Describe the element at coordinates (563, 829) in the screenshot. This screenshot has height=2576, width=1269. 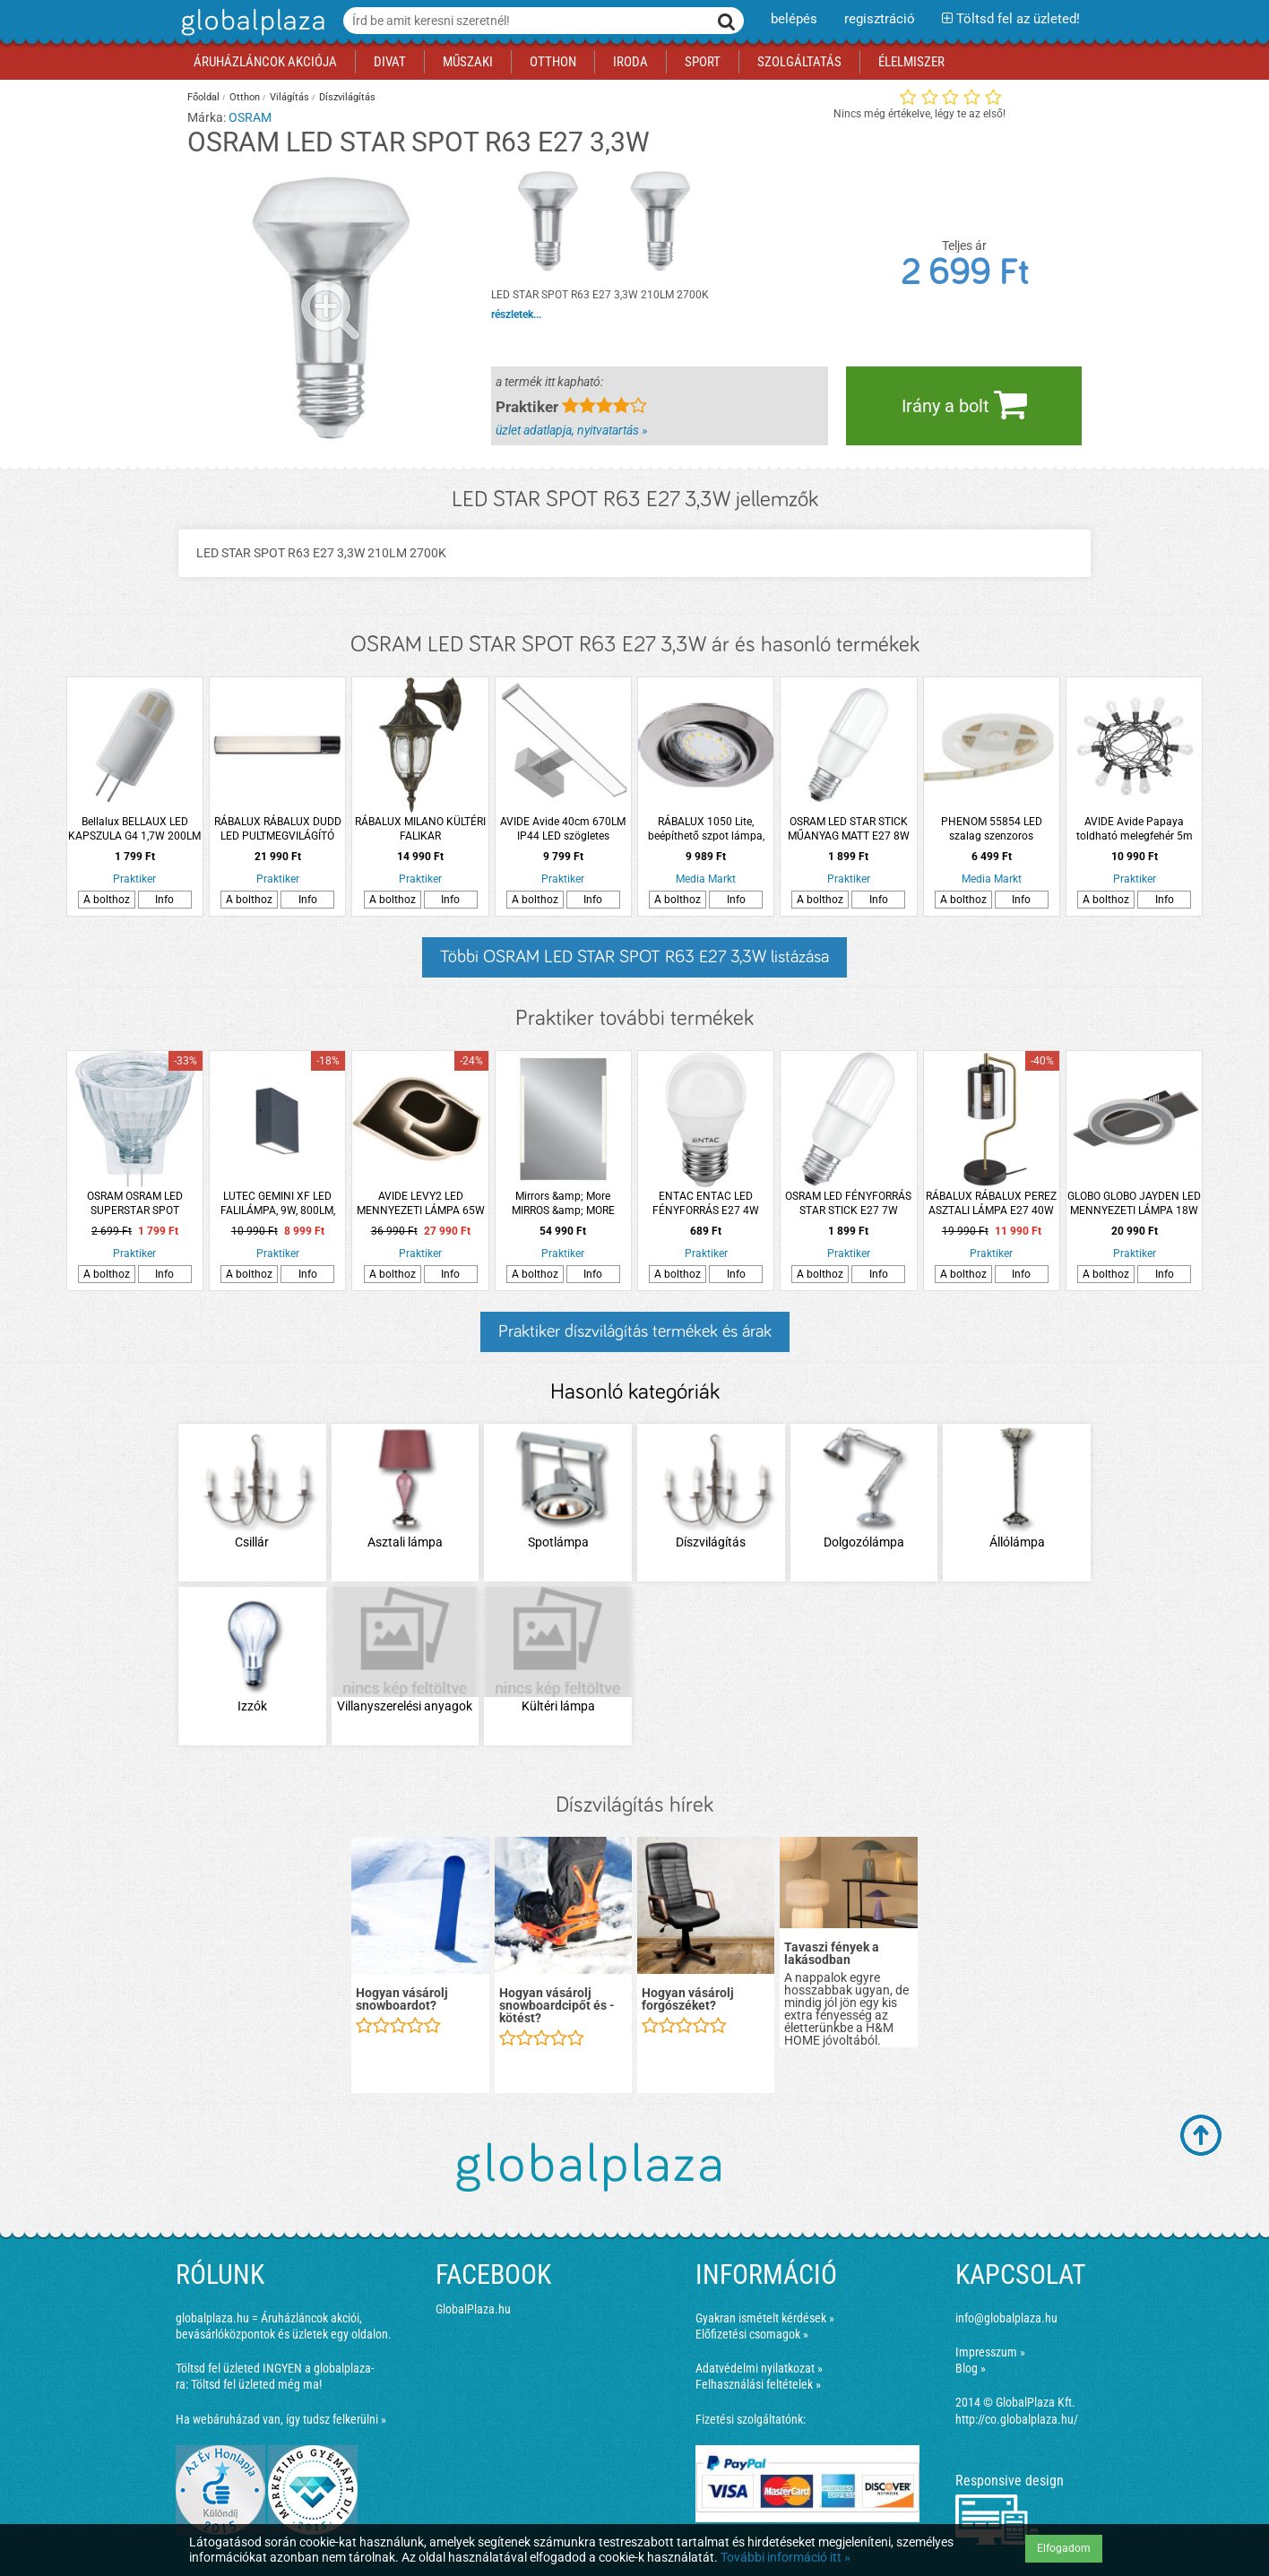
I see `AVIDE Avide 40cm 670LM IP44 LED szögletes krómozott tükörvilágító lámpa` at that location.